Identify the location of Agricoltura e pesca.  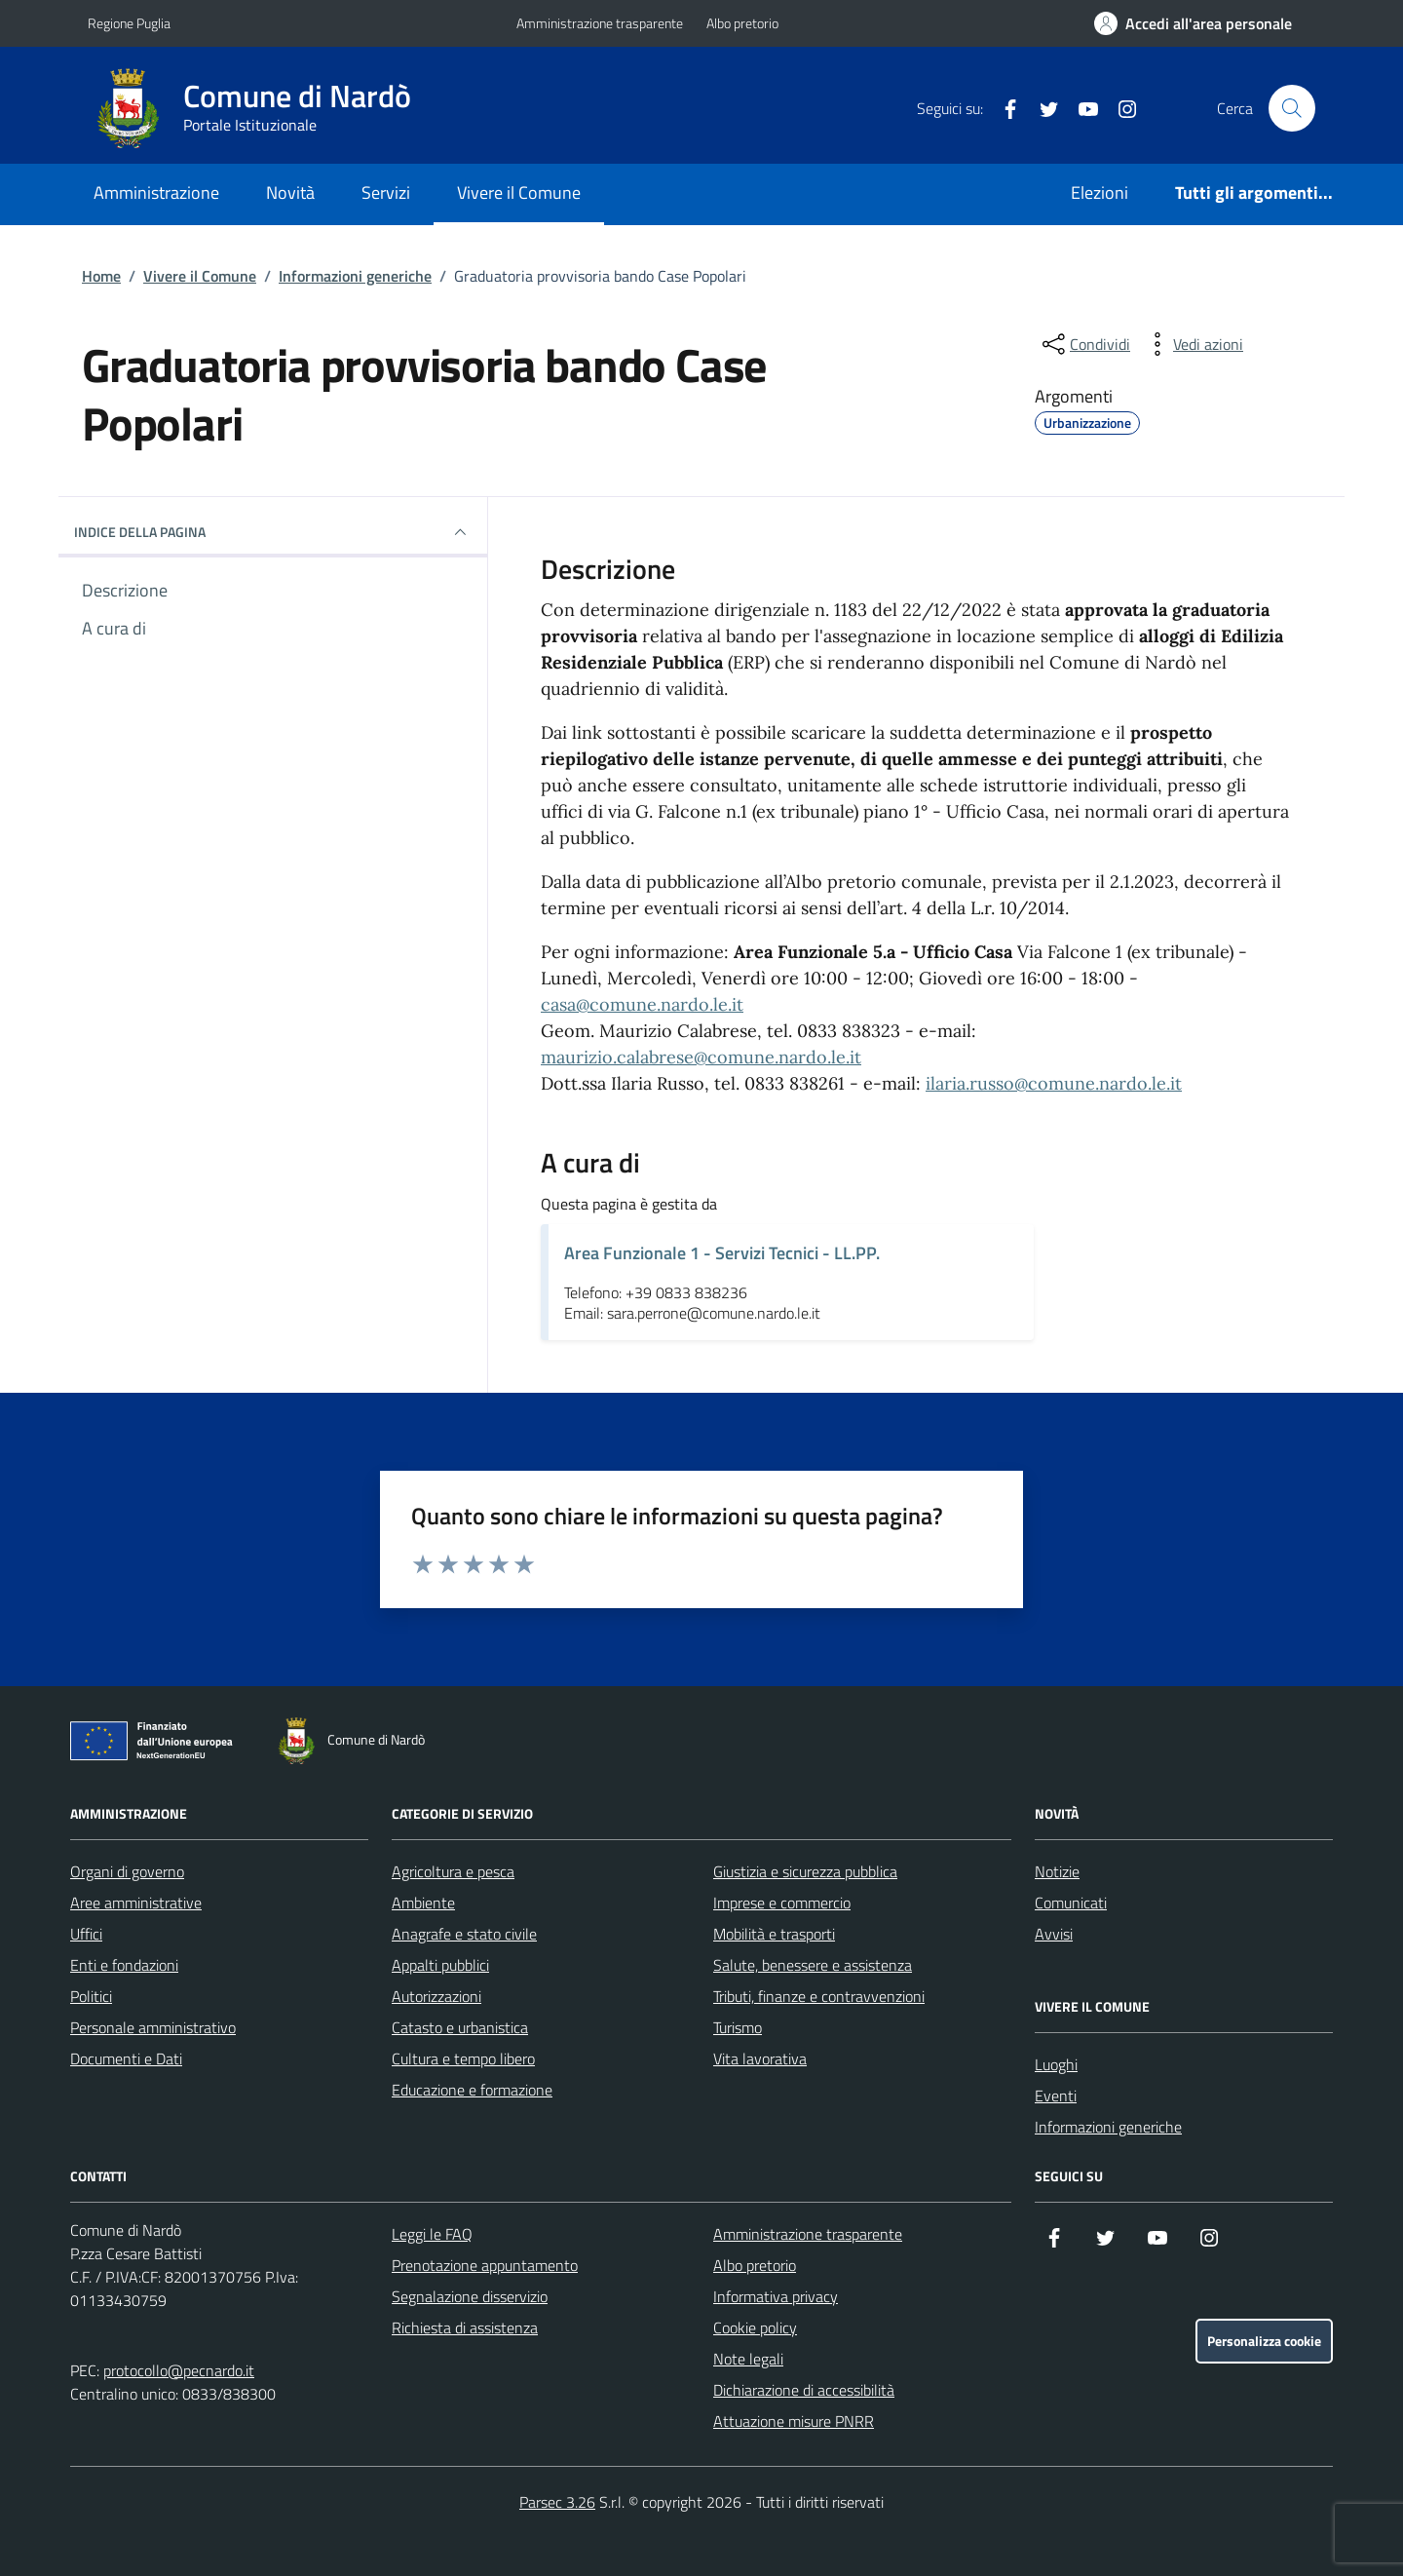
(453, 1871).